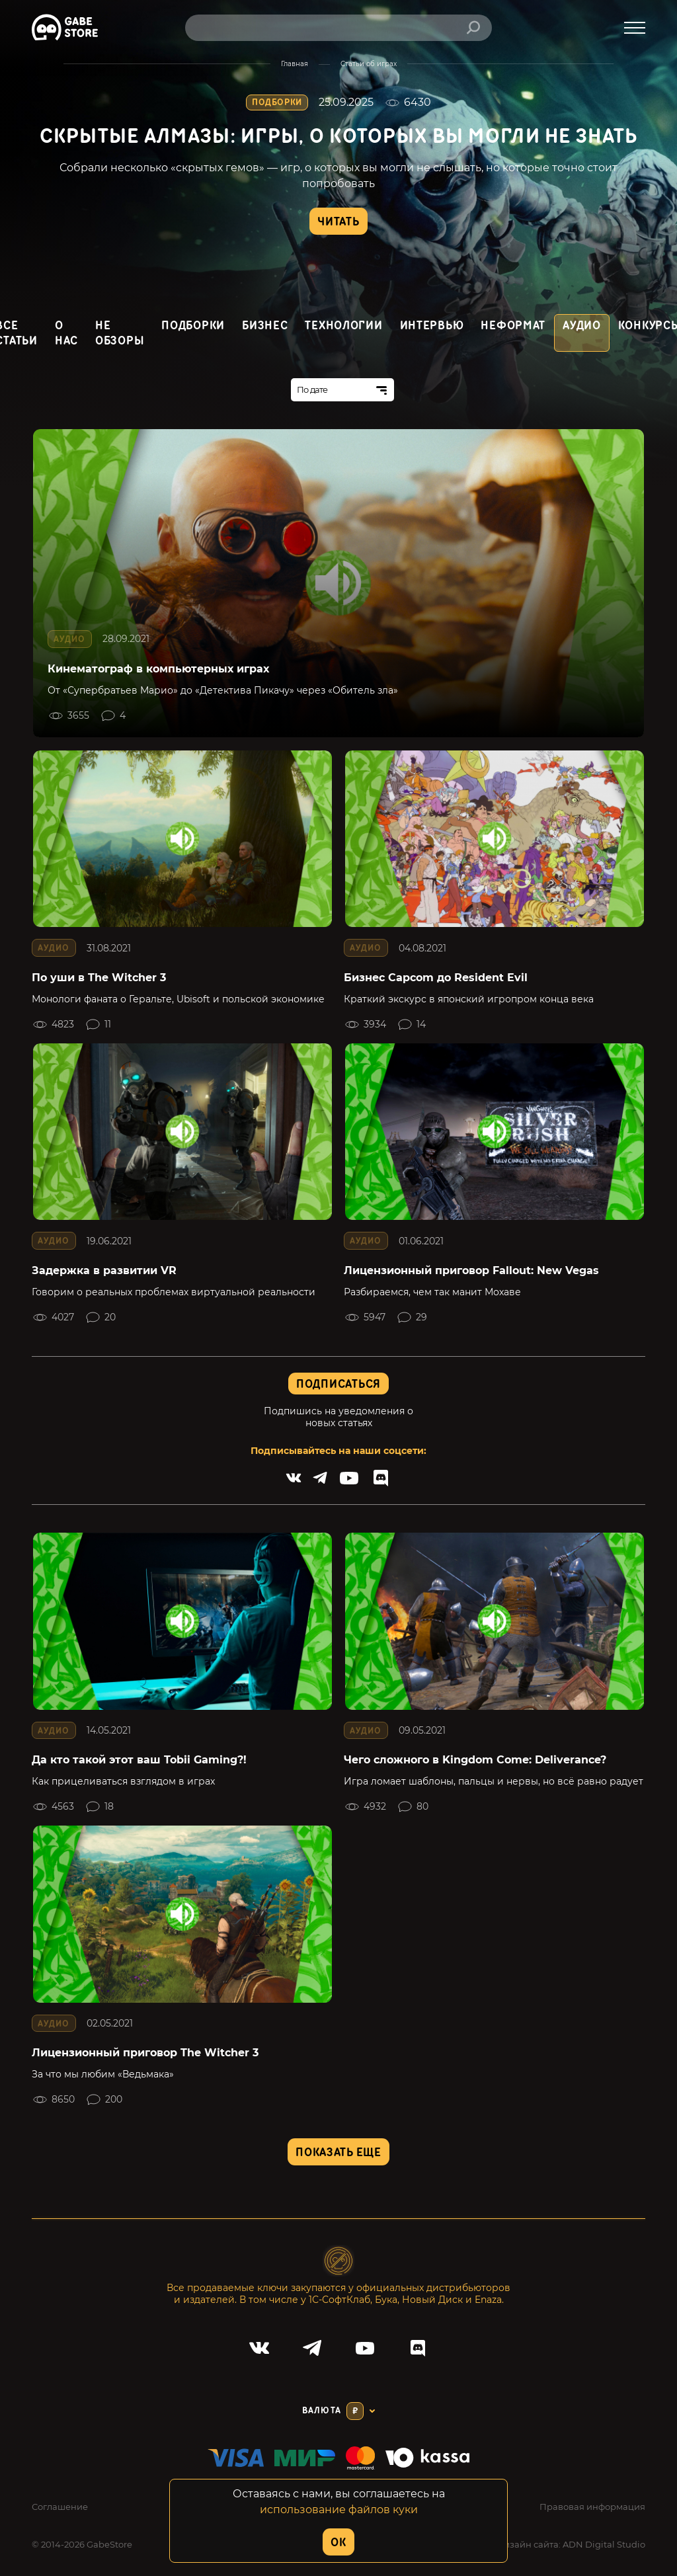 Image resolution: width=677 pixels, height=2576 pixels. Describe the element at coordinates (294, 64) in the screenshot. I see `Главная` at that location.